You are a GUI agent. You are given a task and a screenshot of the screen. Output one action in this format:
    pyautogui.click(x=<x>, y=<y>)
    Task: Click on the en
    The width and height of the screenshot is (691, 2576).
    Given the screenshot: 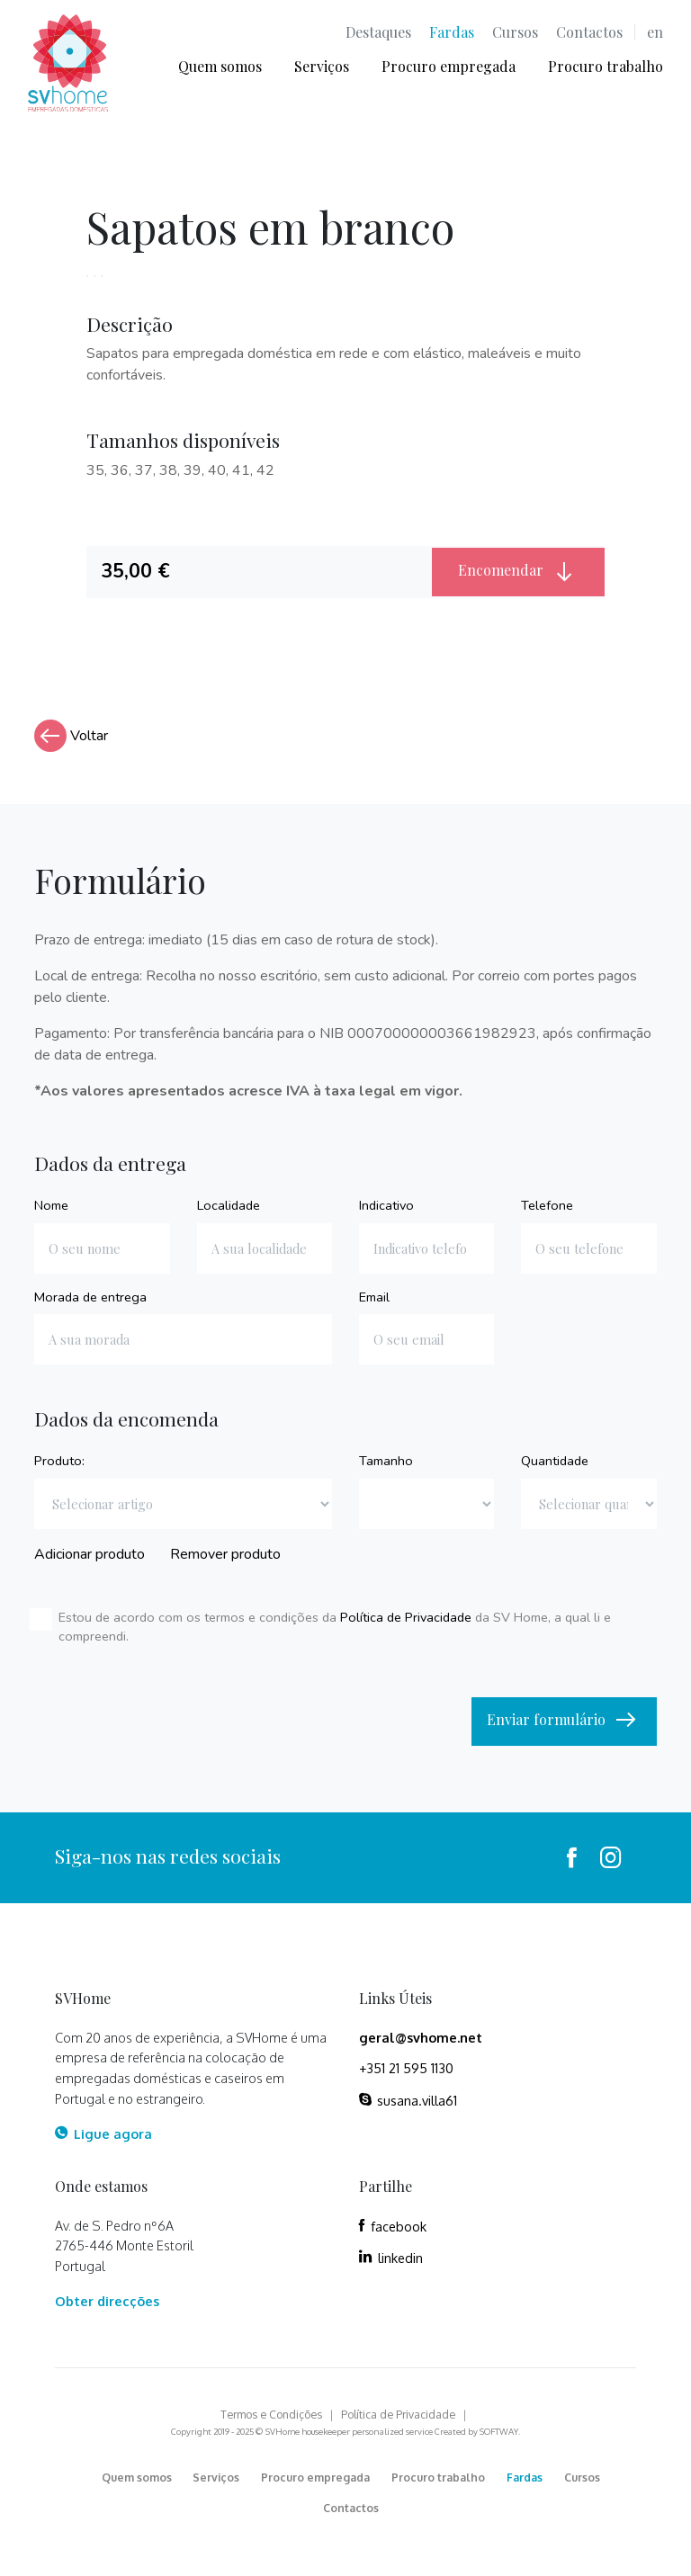 What is the action you would take?
    pyautogui.click(x=655, y=31)
    